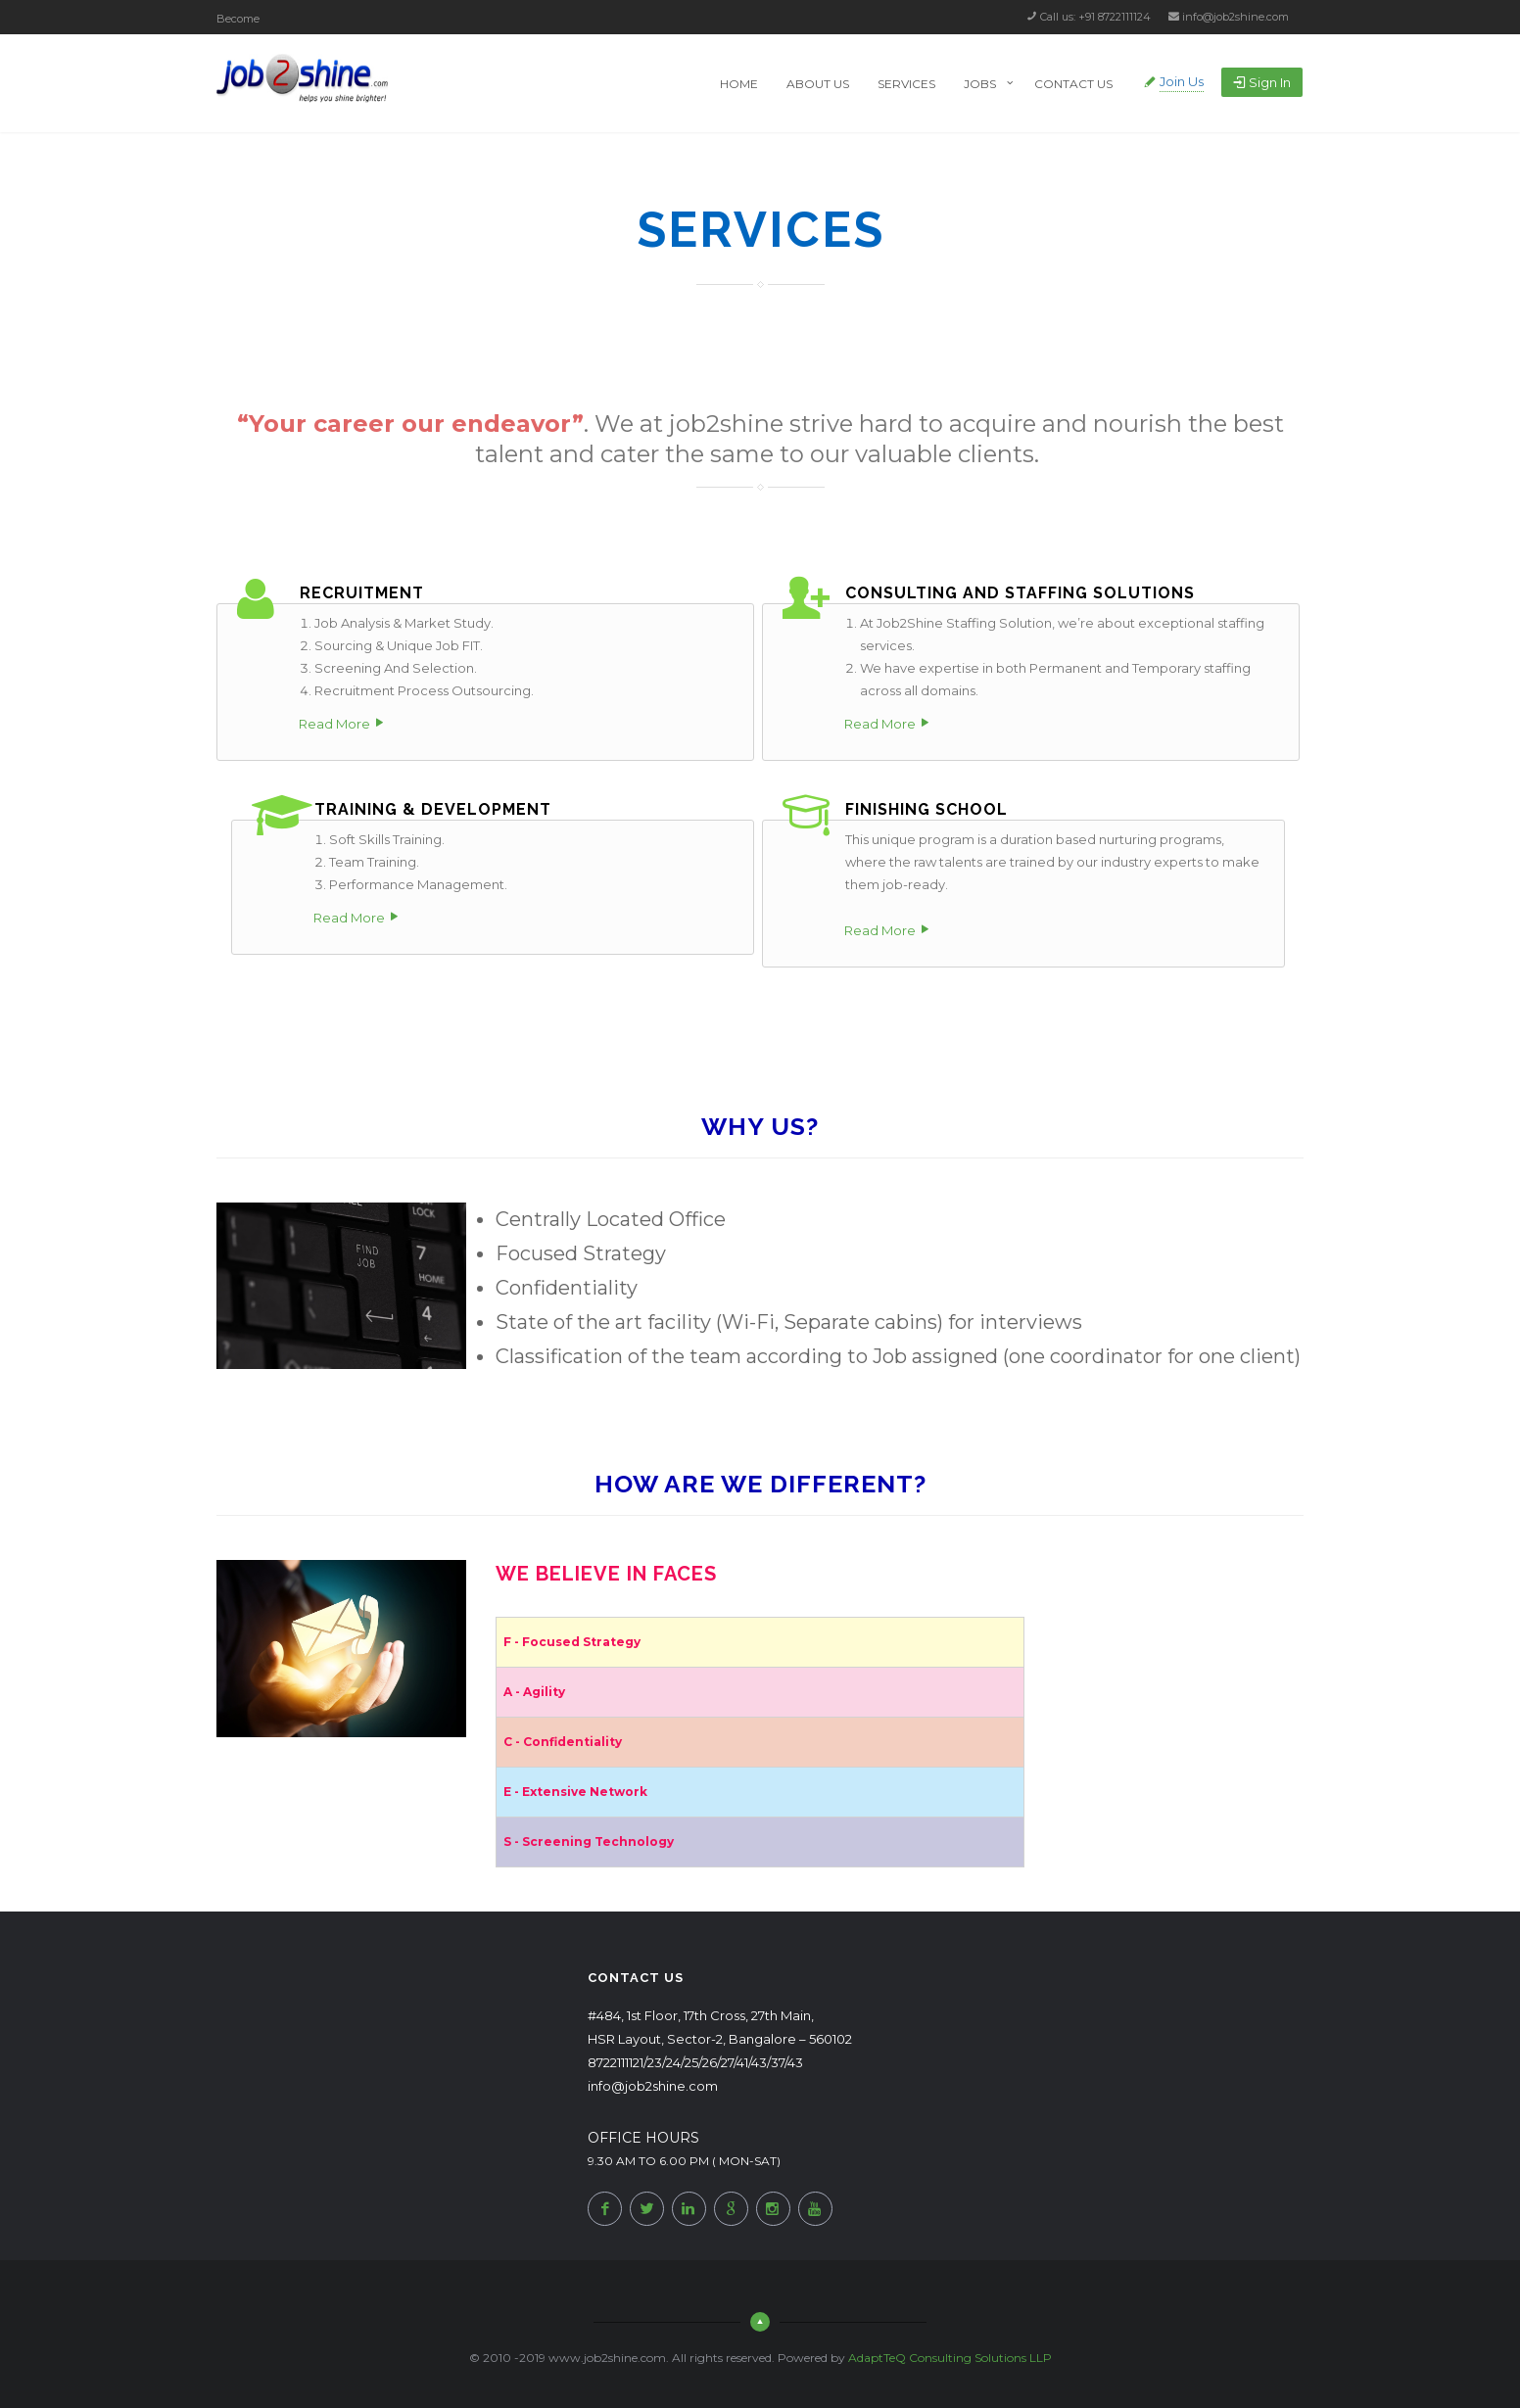 The width and height of the screenshot is (1520, 2408). I want to click on Jobs, so click(980, 83).